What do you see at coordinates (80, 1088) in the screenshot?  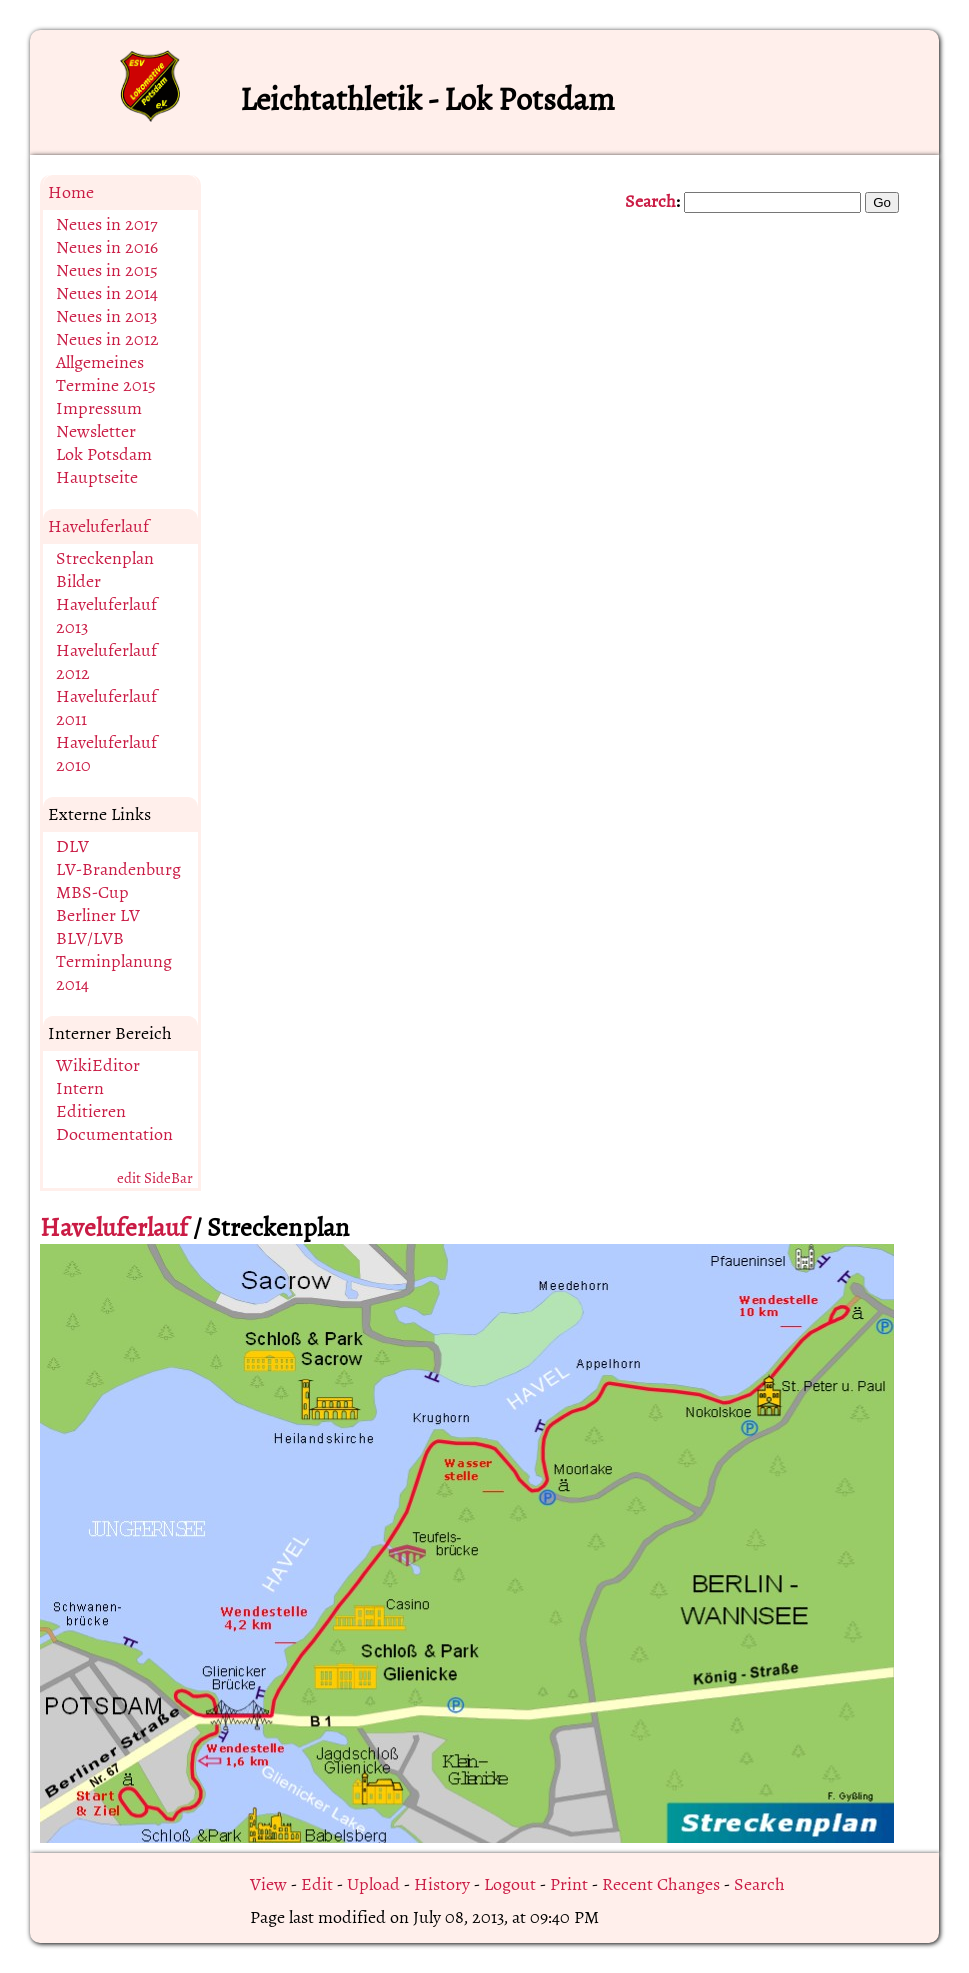 I see `Intern` at bounding box center [80, 1088].